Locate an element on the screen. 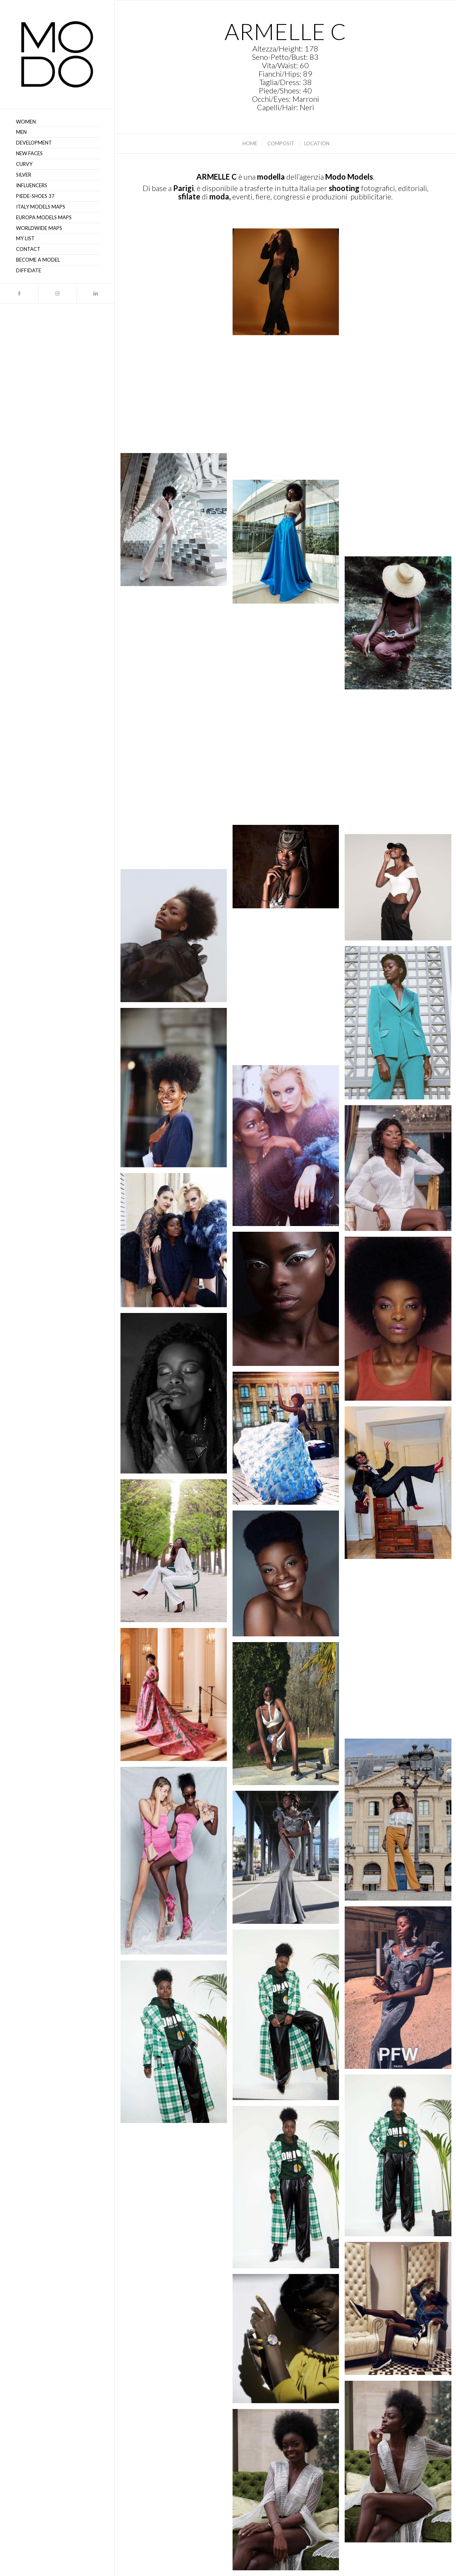 Image resolution: width=456 pixels, height=2576 pixels. [immagine Armelle C21 – MODO Models Agency (3)] is located at coordinates (289, 1716).